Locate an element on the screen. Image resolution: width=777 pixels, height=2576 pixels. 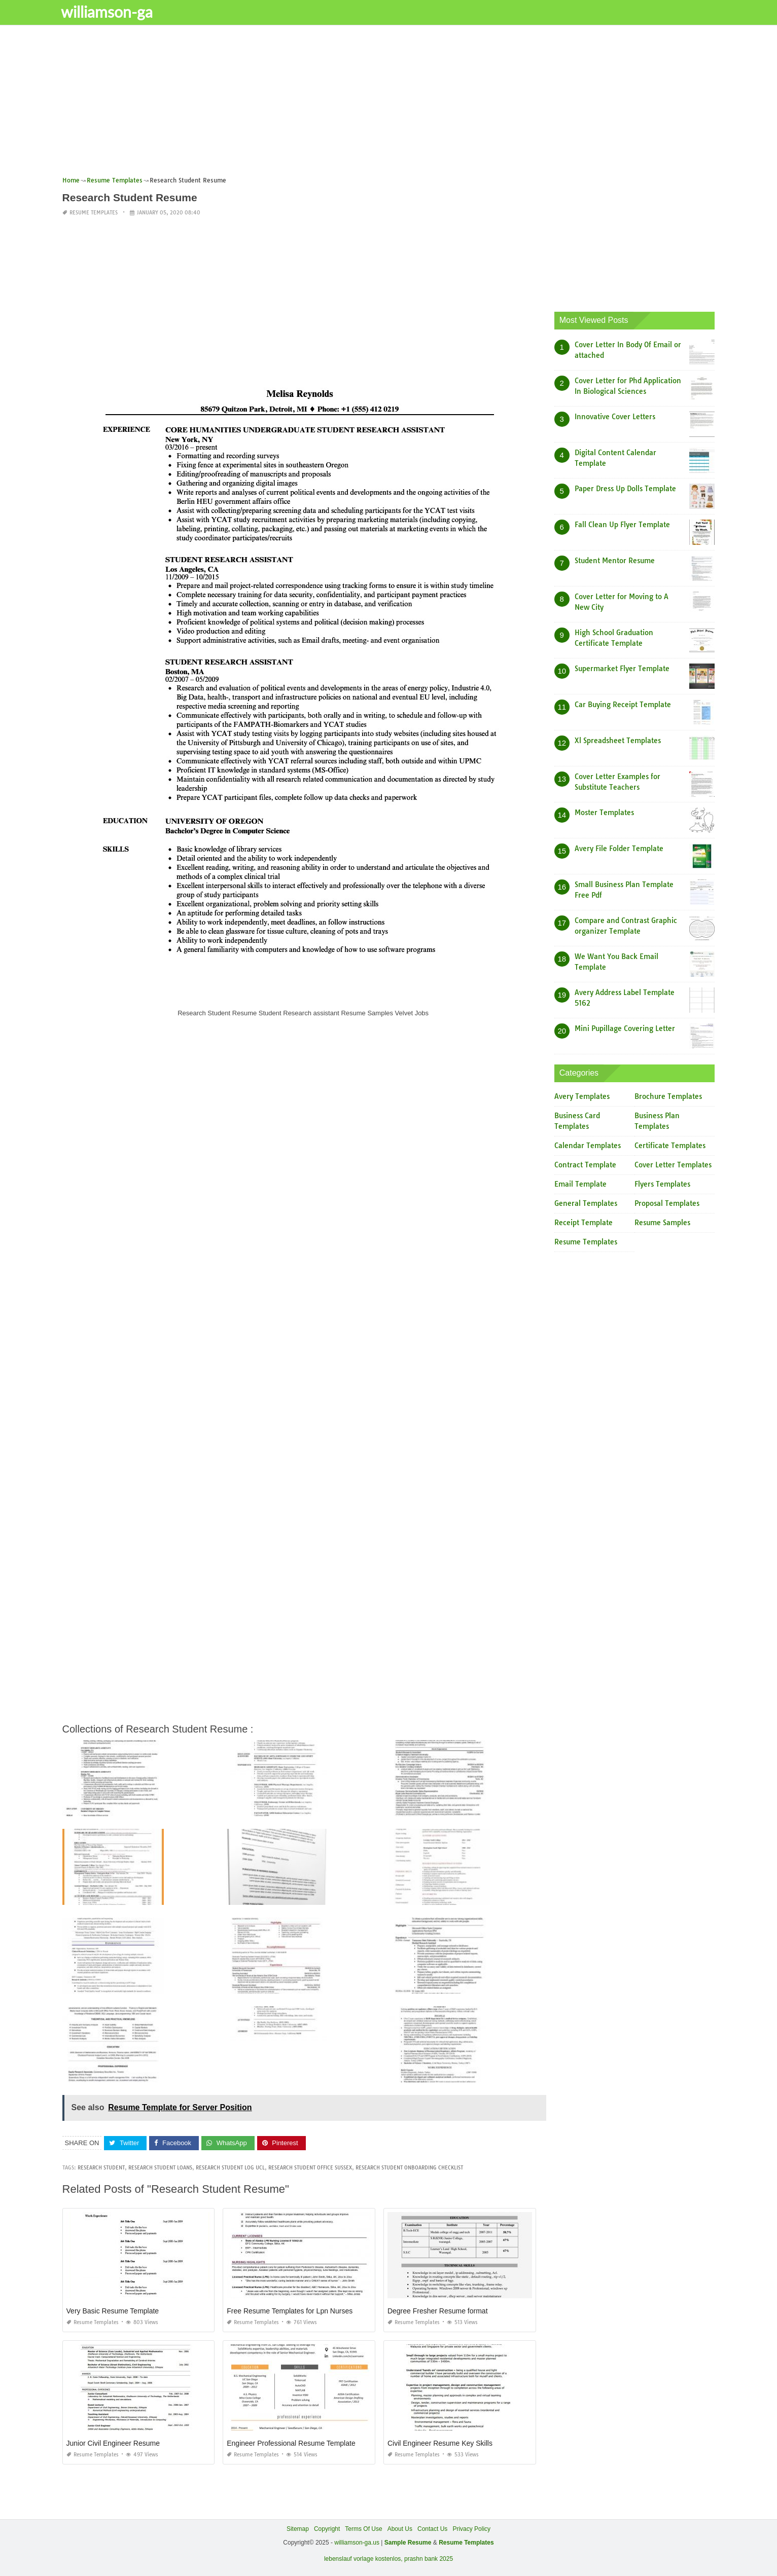
Supermarket Flyer Template is located at coordinates (622, 668).